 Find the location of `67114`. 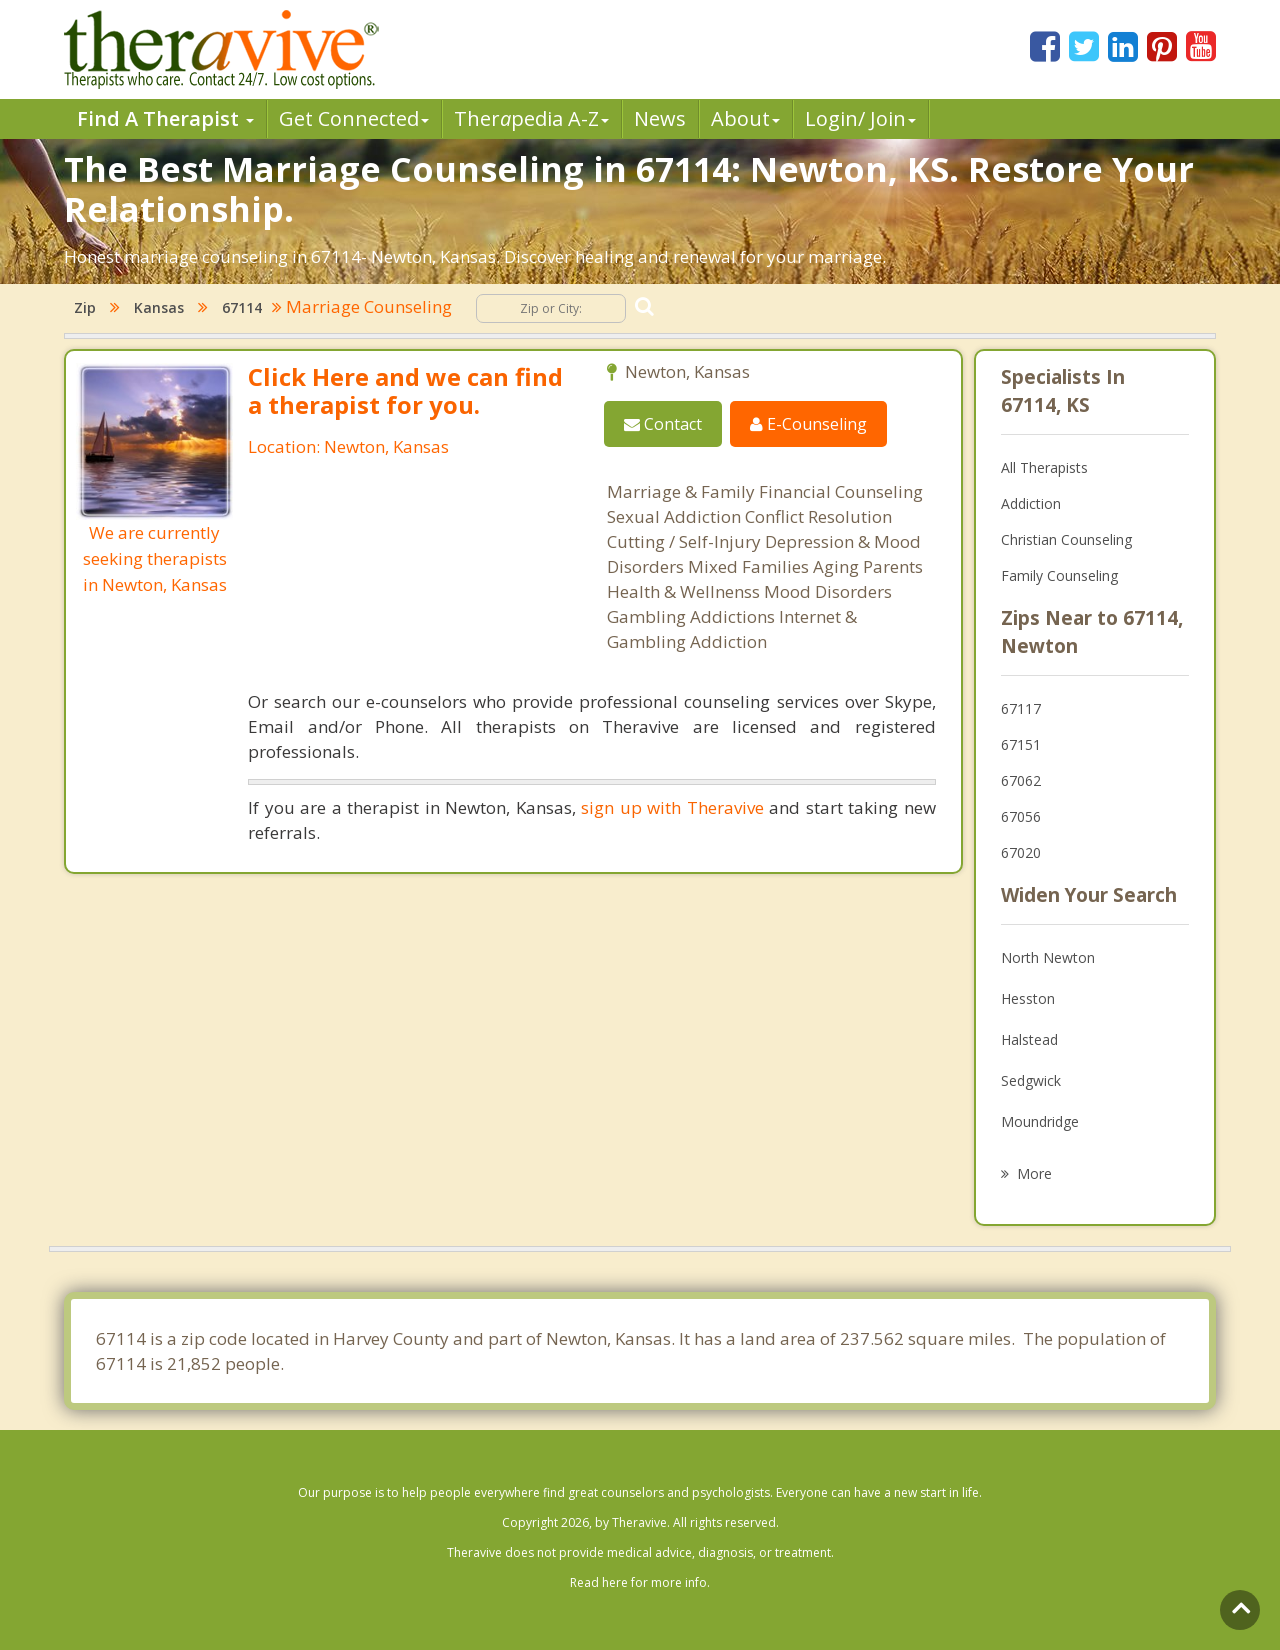

67114 is located at coordinates (242, 307).